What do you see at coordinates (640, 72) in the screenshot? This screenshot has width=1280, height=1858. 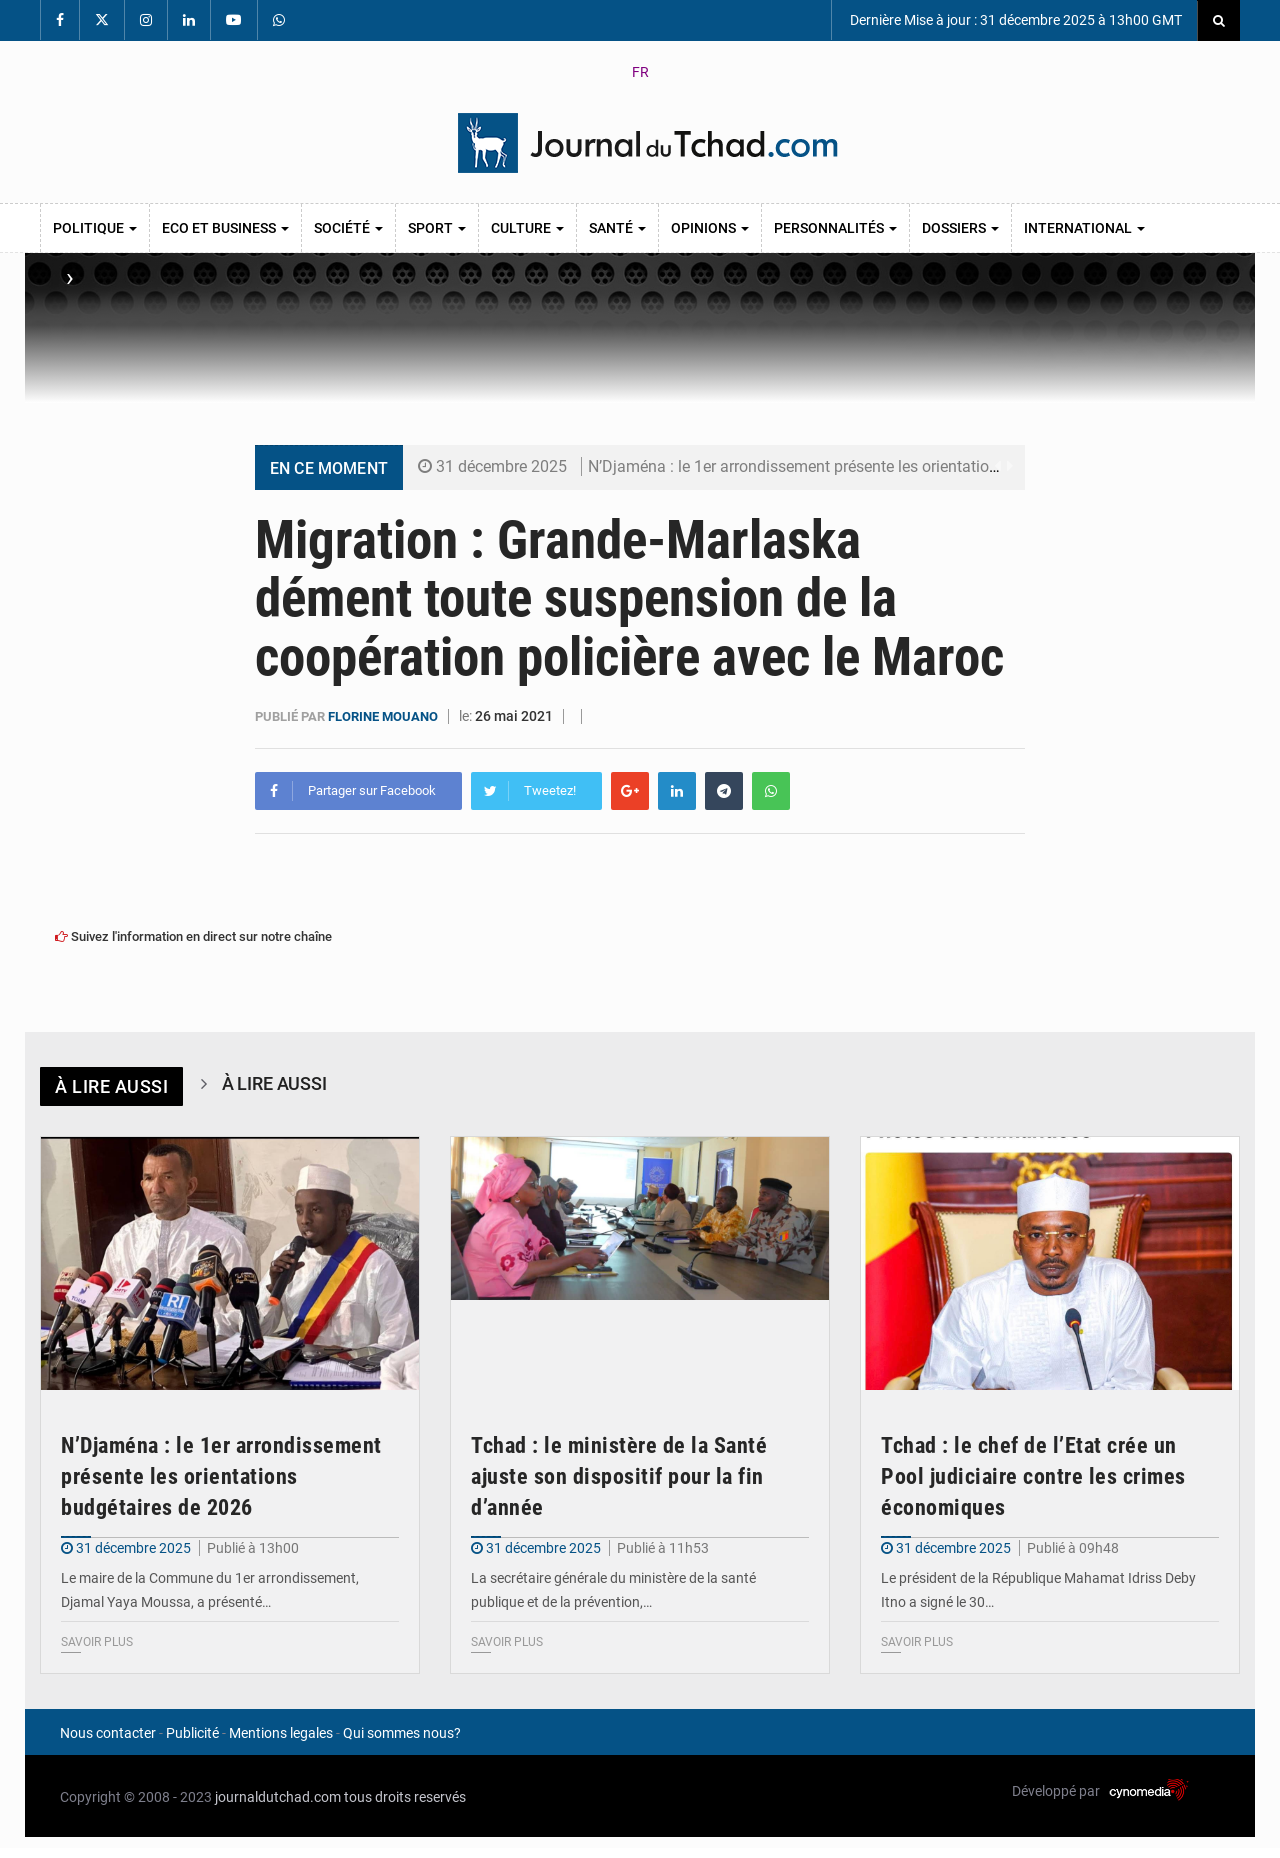 I see `FR` at bounding box center [640, 72].